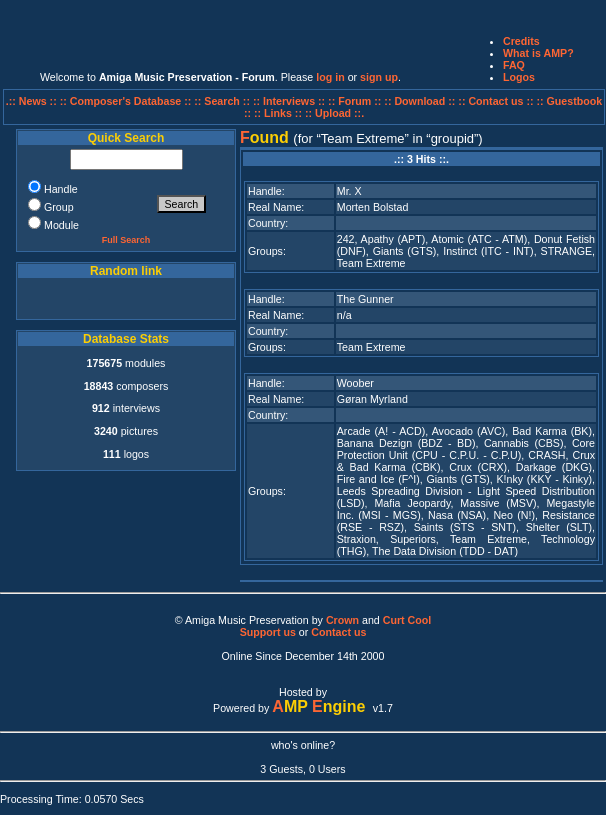 This screenshot has height=815, width=606. Describe the element at coordinates (514, 515) in the screenshot. I see `Neo (N!)` at that location.